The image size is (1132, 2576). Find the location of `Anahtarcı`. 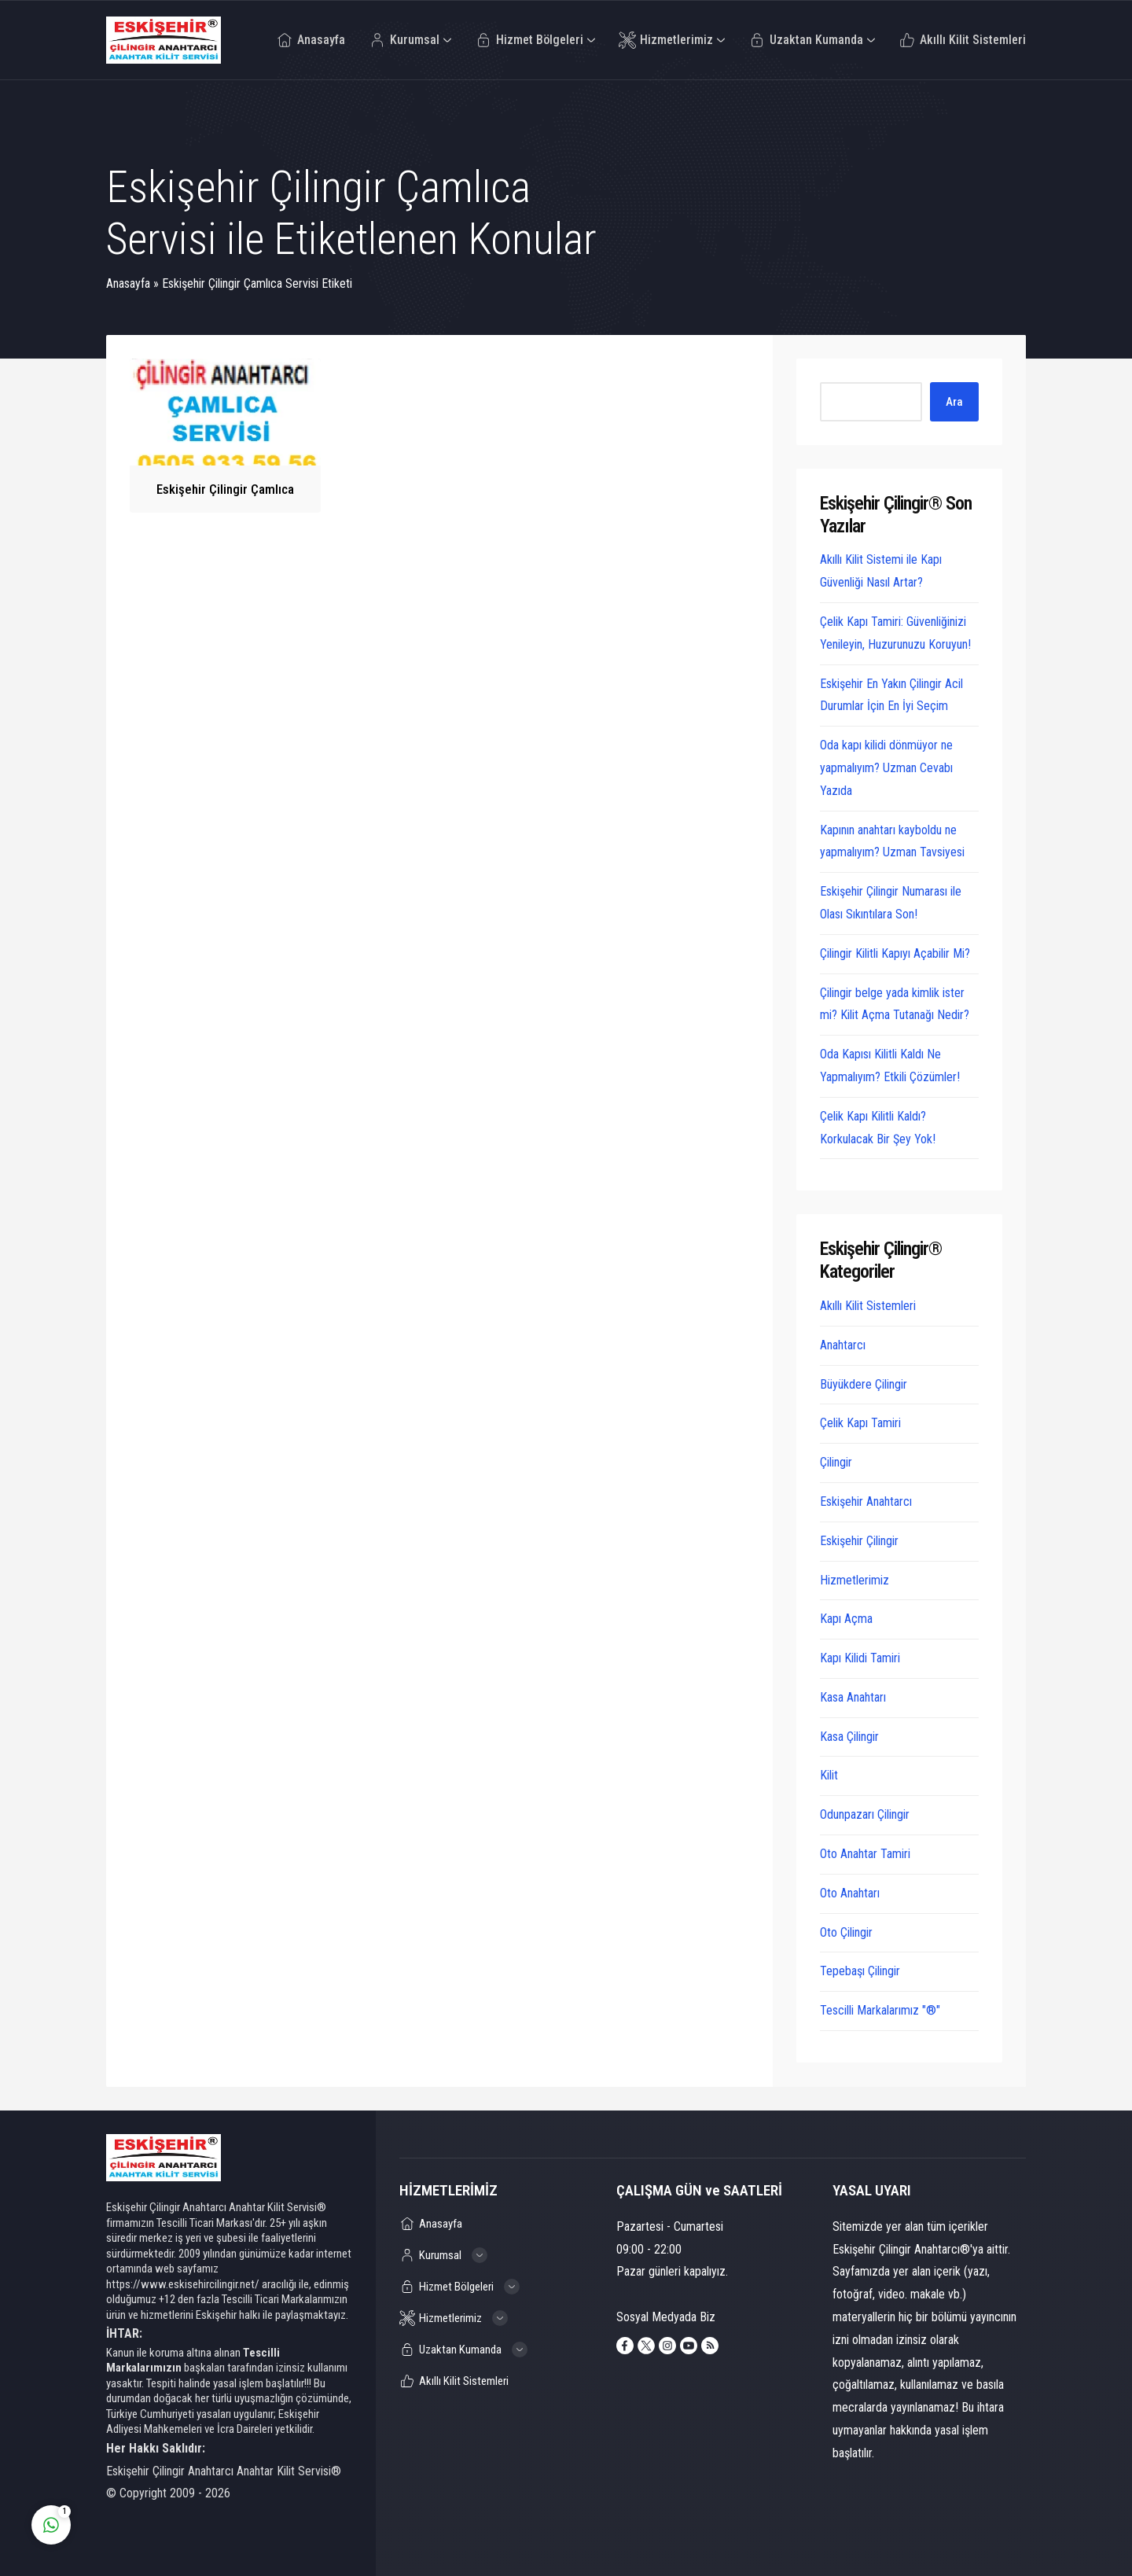

Anahtarcı is located at coordinates (843, 1345).